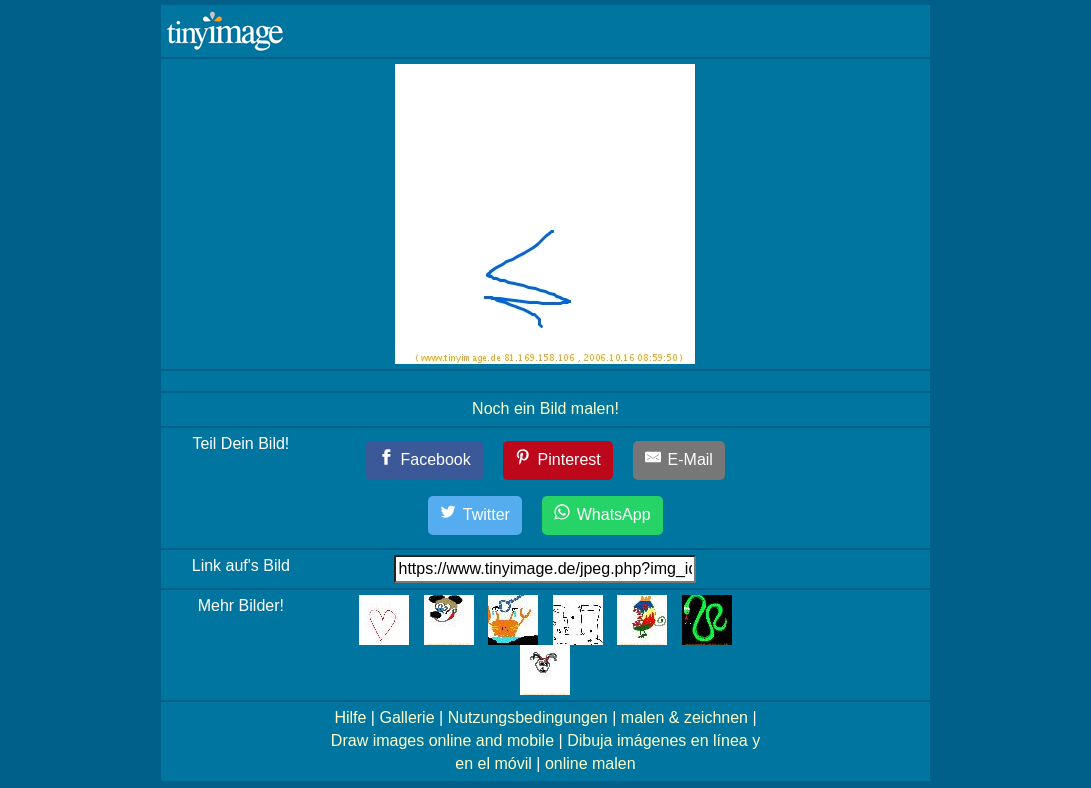 This screenshot has width=1091, height=788. Describe the element at coordinates (545, 408) in the screenshot. I see `Noch ein Bild malen!` at that location.